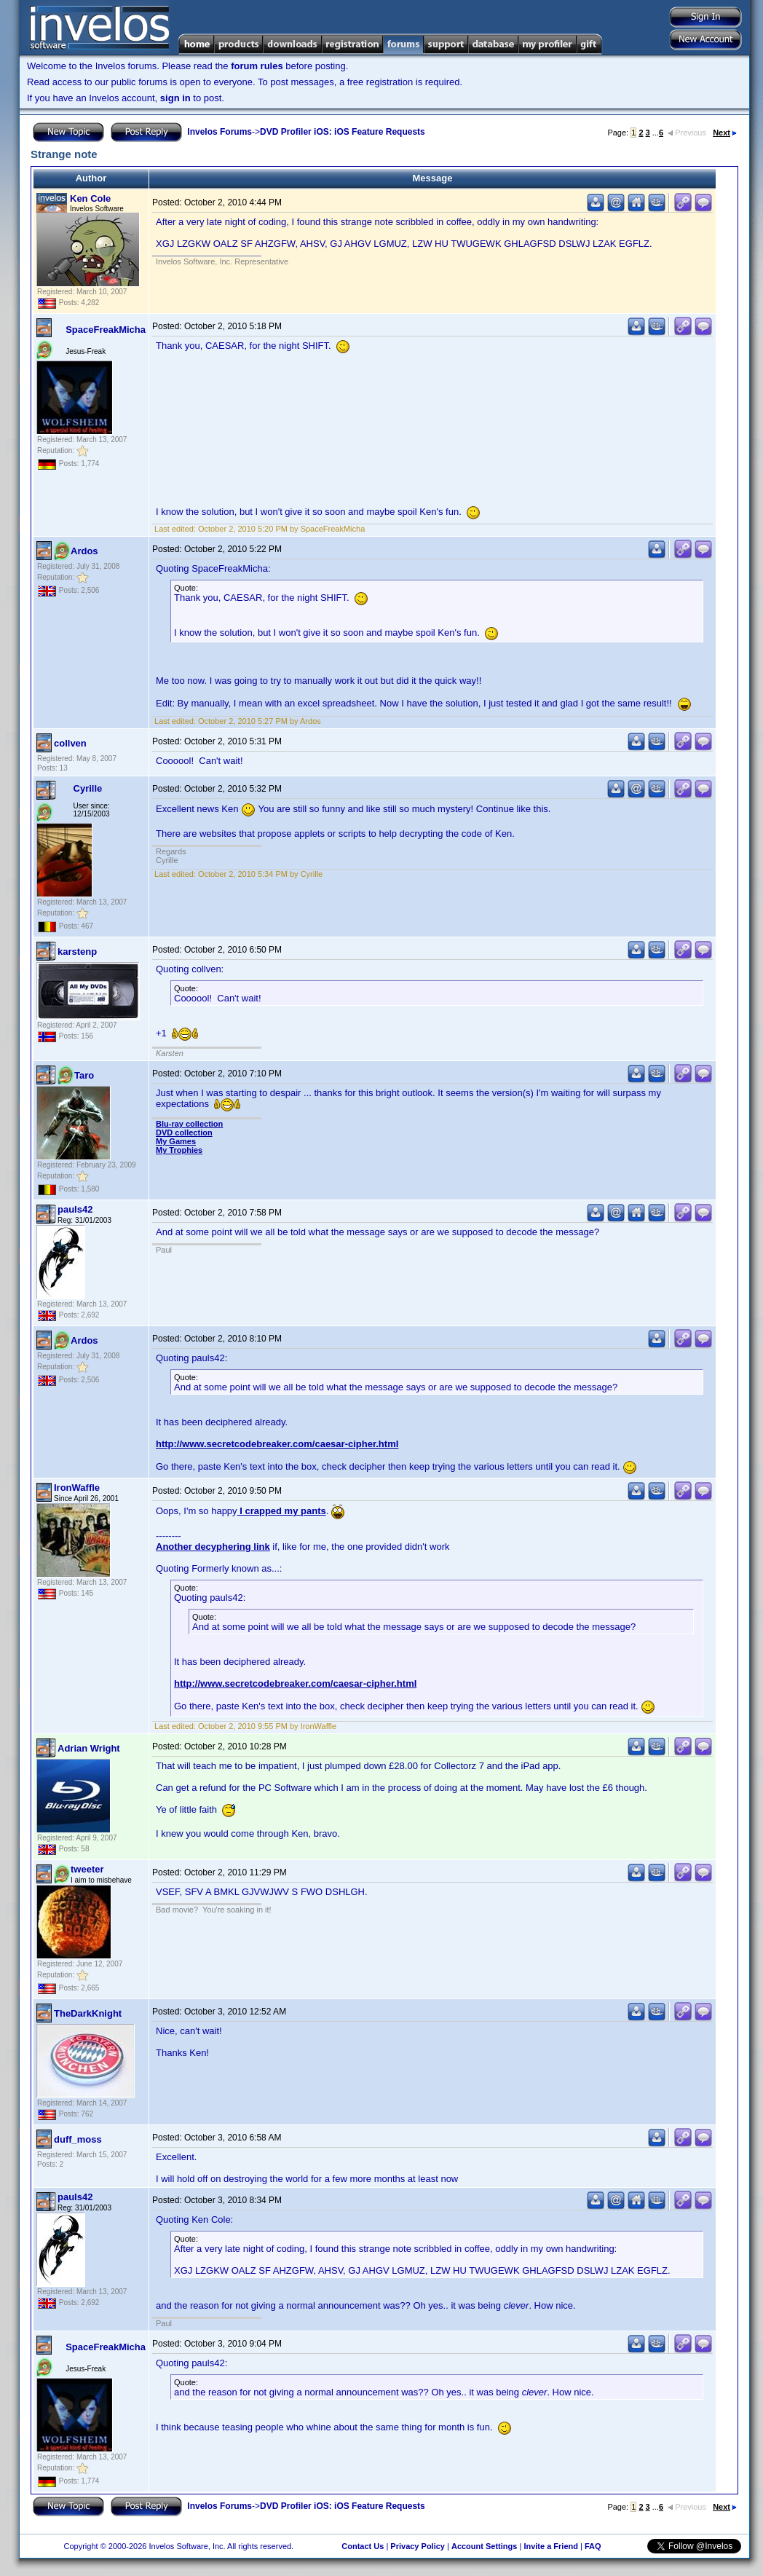 This screenshot has height=2576, width=763. Describe the element at coordinates (179, 1150) in the screenshot. I see `My Trophies` at that location.